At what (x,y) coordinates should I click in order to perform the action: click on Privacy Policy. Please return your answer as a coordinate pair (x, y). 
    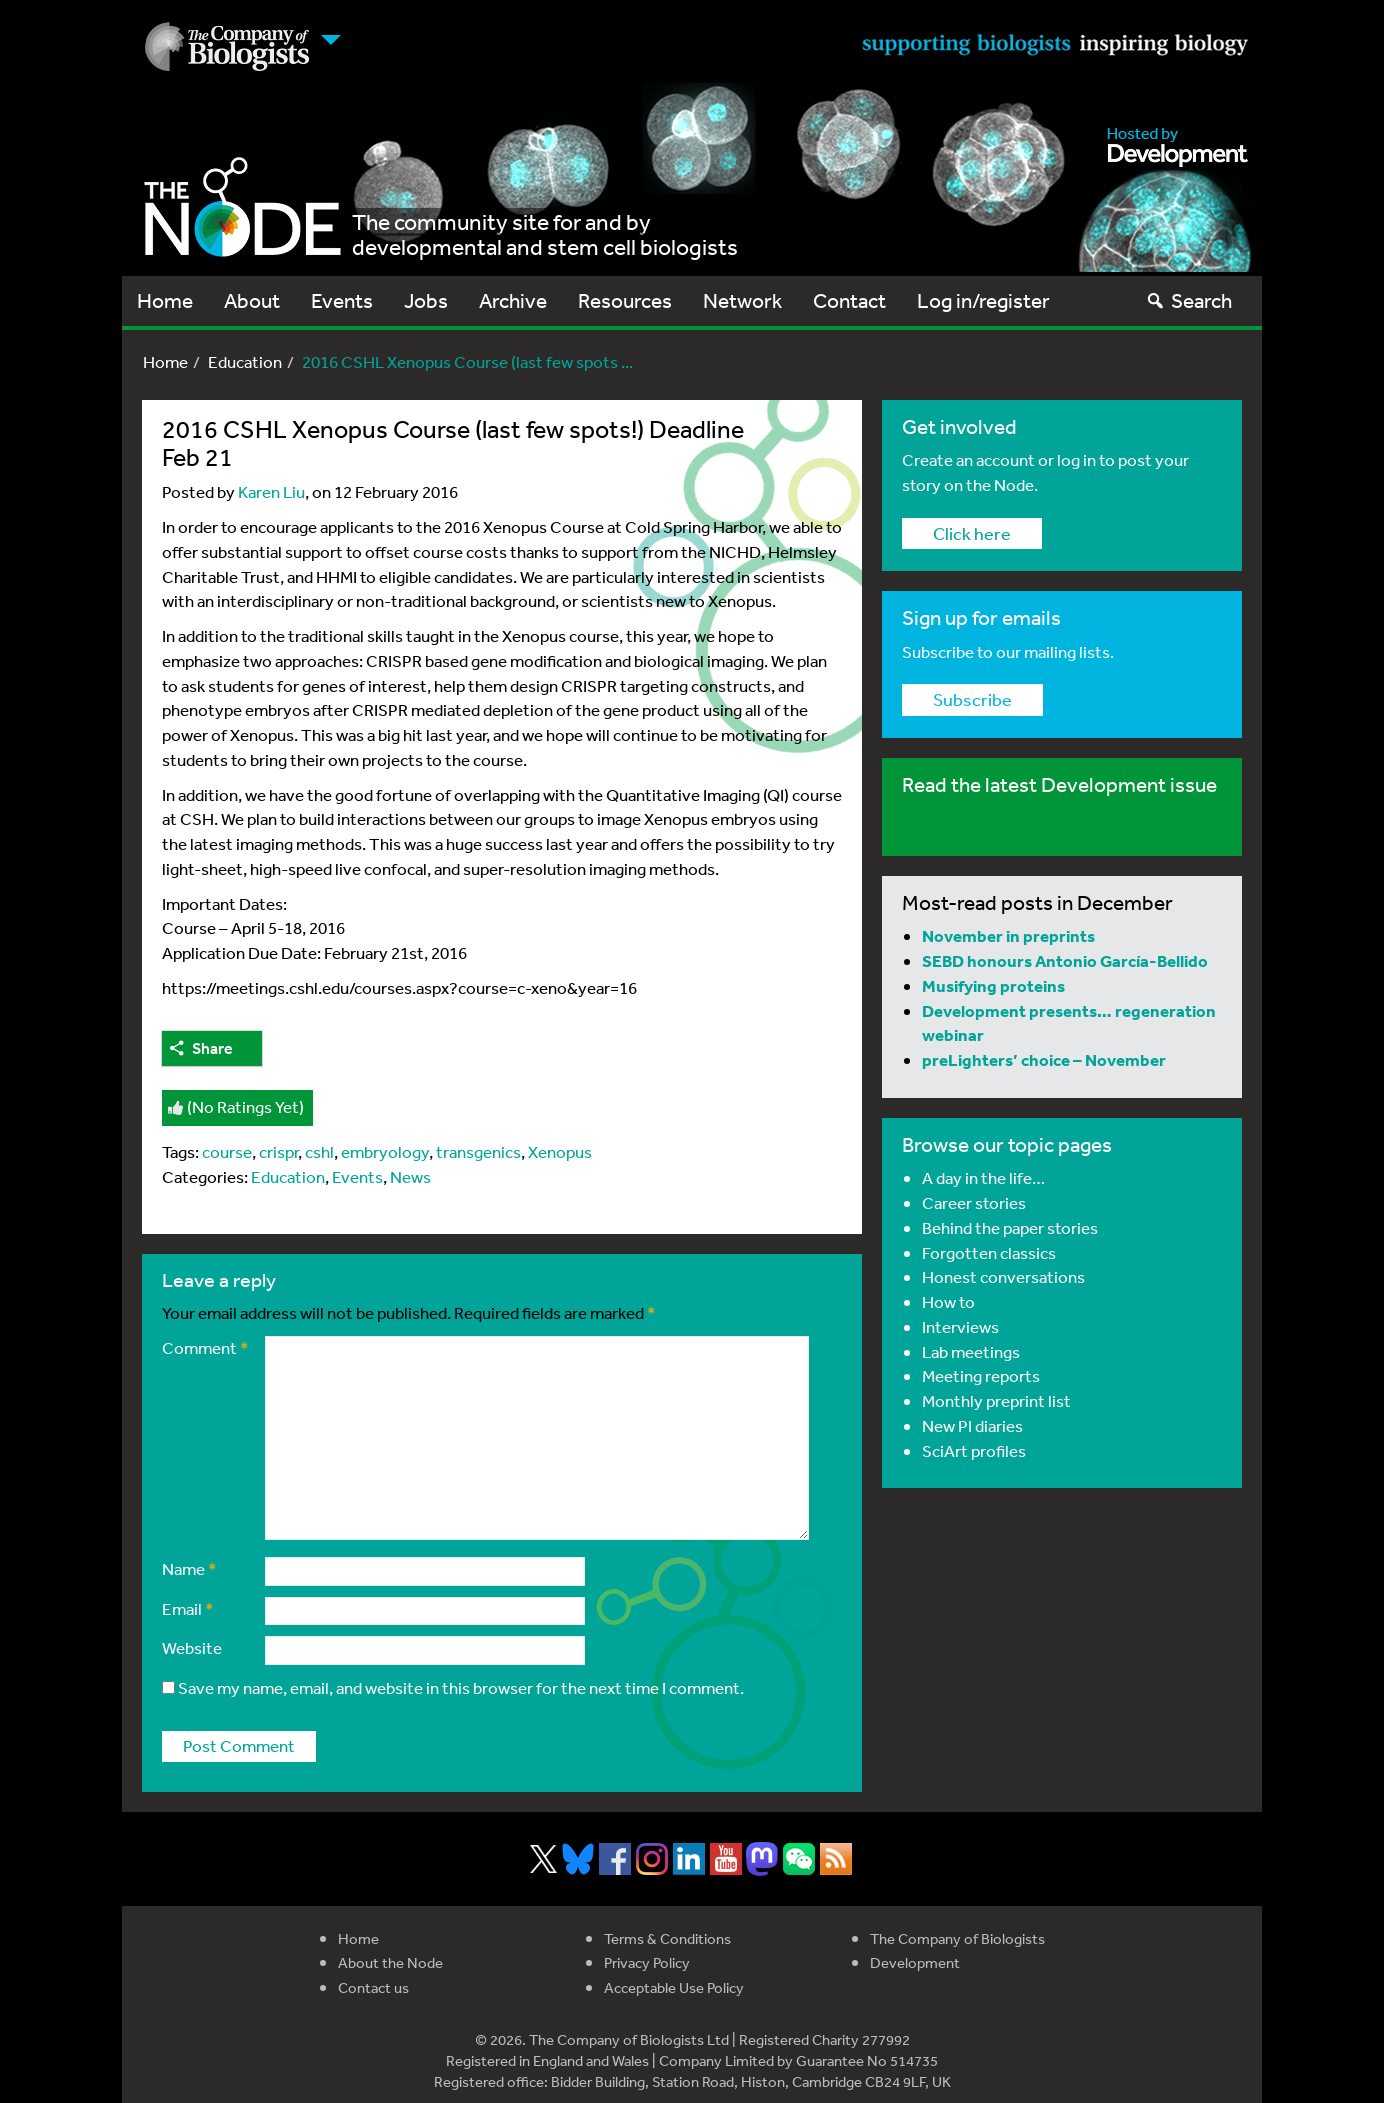
    Looking at the image, I should click on (647, 1962).